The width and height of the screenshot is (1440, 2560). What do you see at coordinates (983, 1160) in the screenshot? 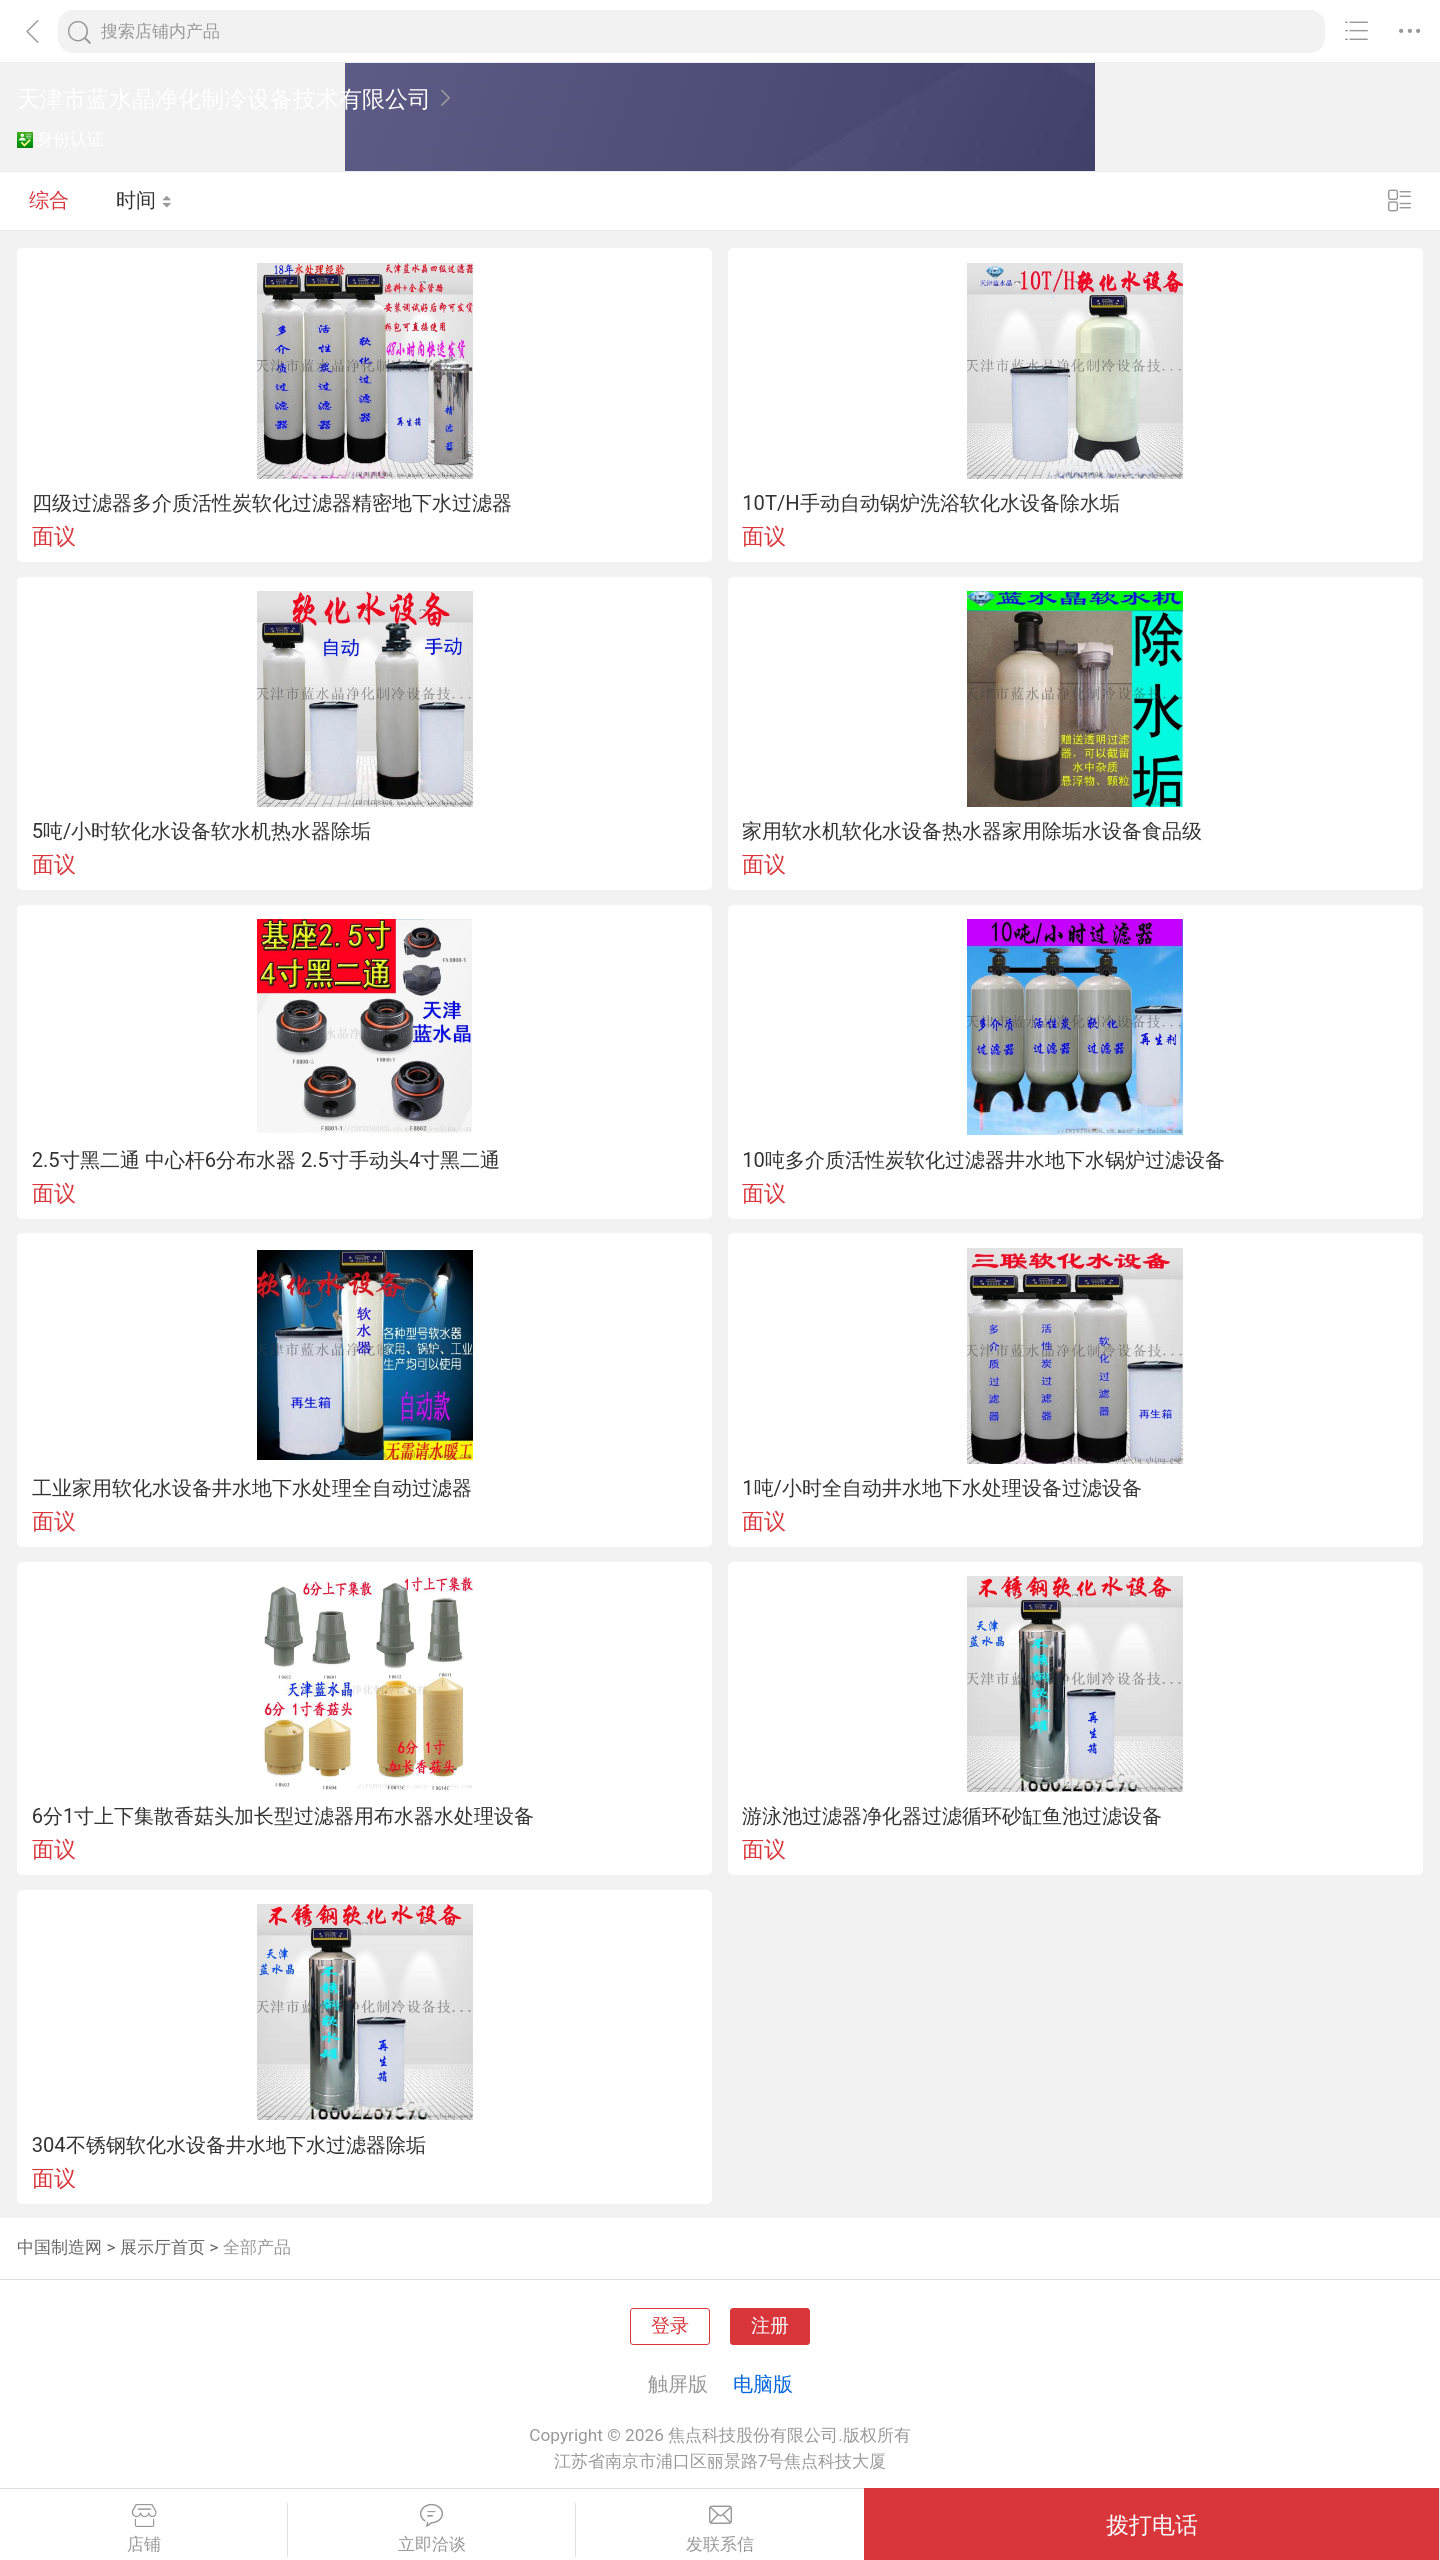
I see `10吨多介质活性炭软化过滤器井水地下水锅炉过滤设备` at bounding box center [983, 1160].